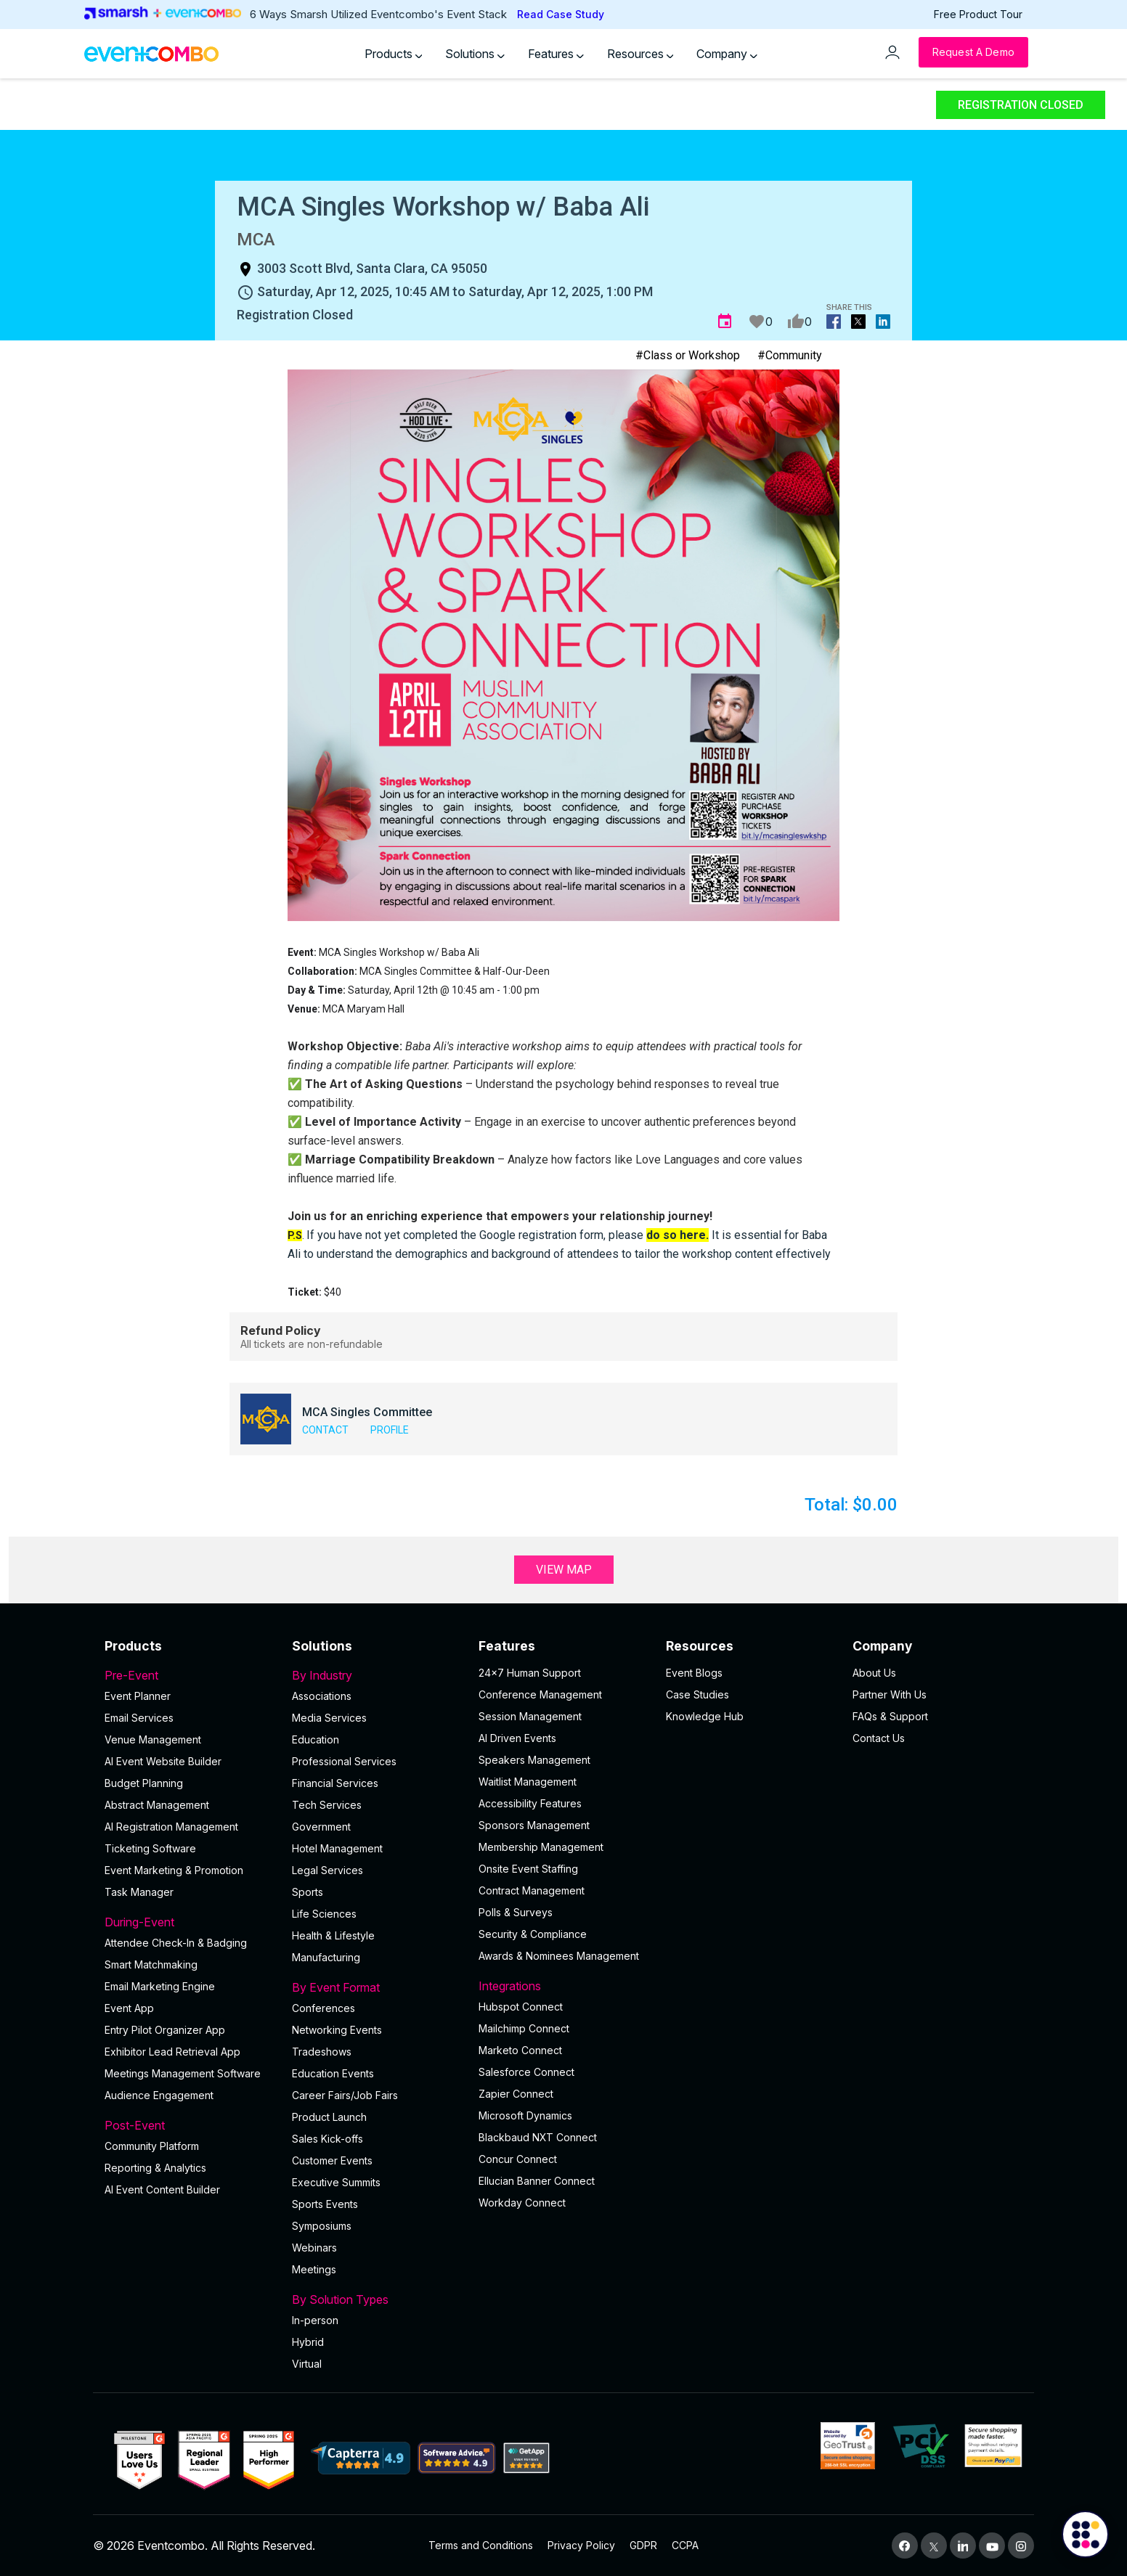 The height and width of the screenshot is (2576, 1127). What do you see at coordinates (789, 355) in the screenshot?
I see `#Community` at bounding box center [789, 355].